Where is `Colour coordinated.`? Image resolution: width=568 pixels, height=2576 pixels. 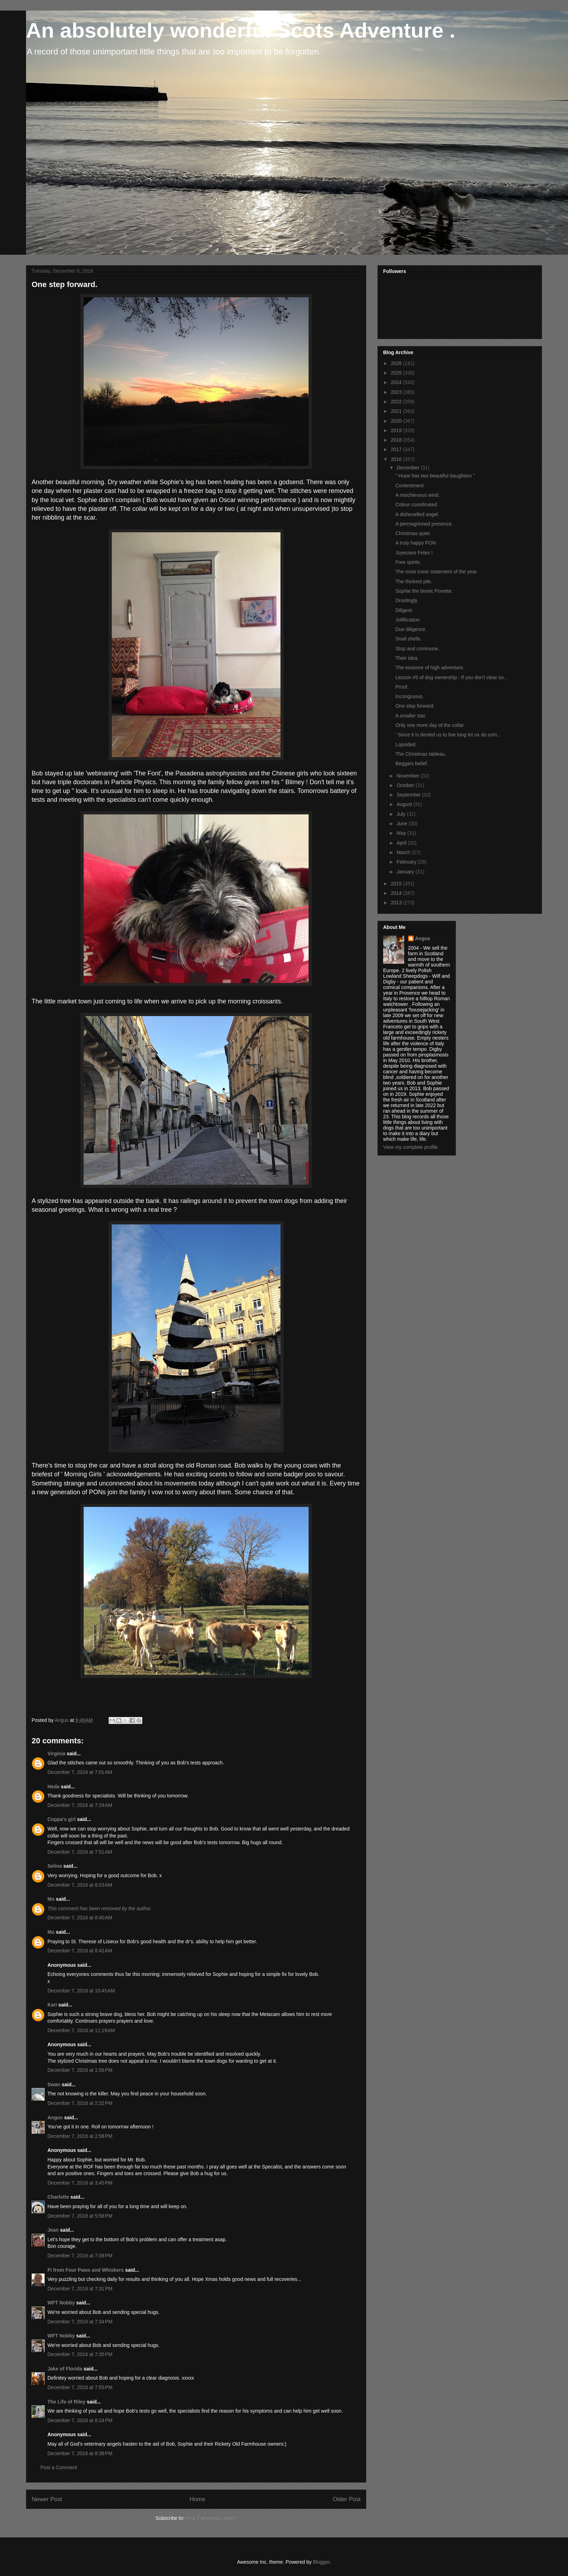 Colour coordinated. is located at coordinates (416, 504).